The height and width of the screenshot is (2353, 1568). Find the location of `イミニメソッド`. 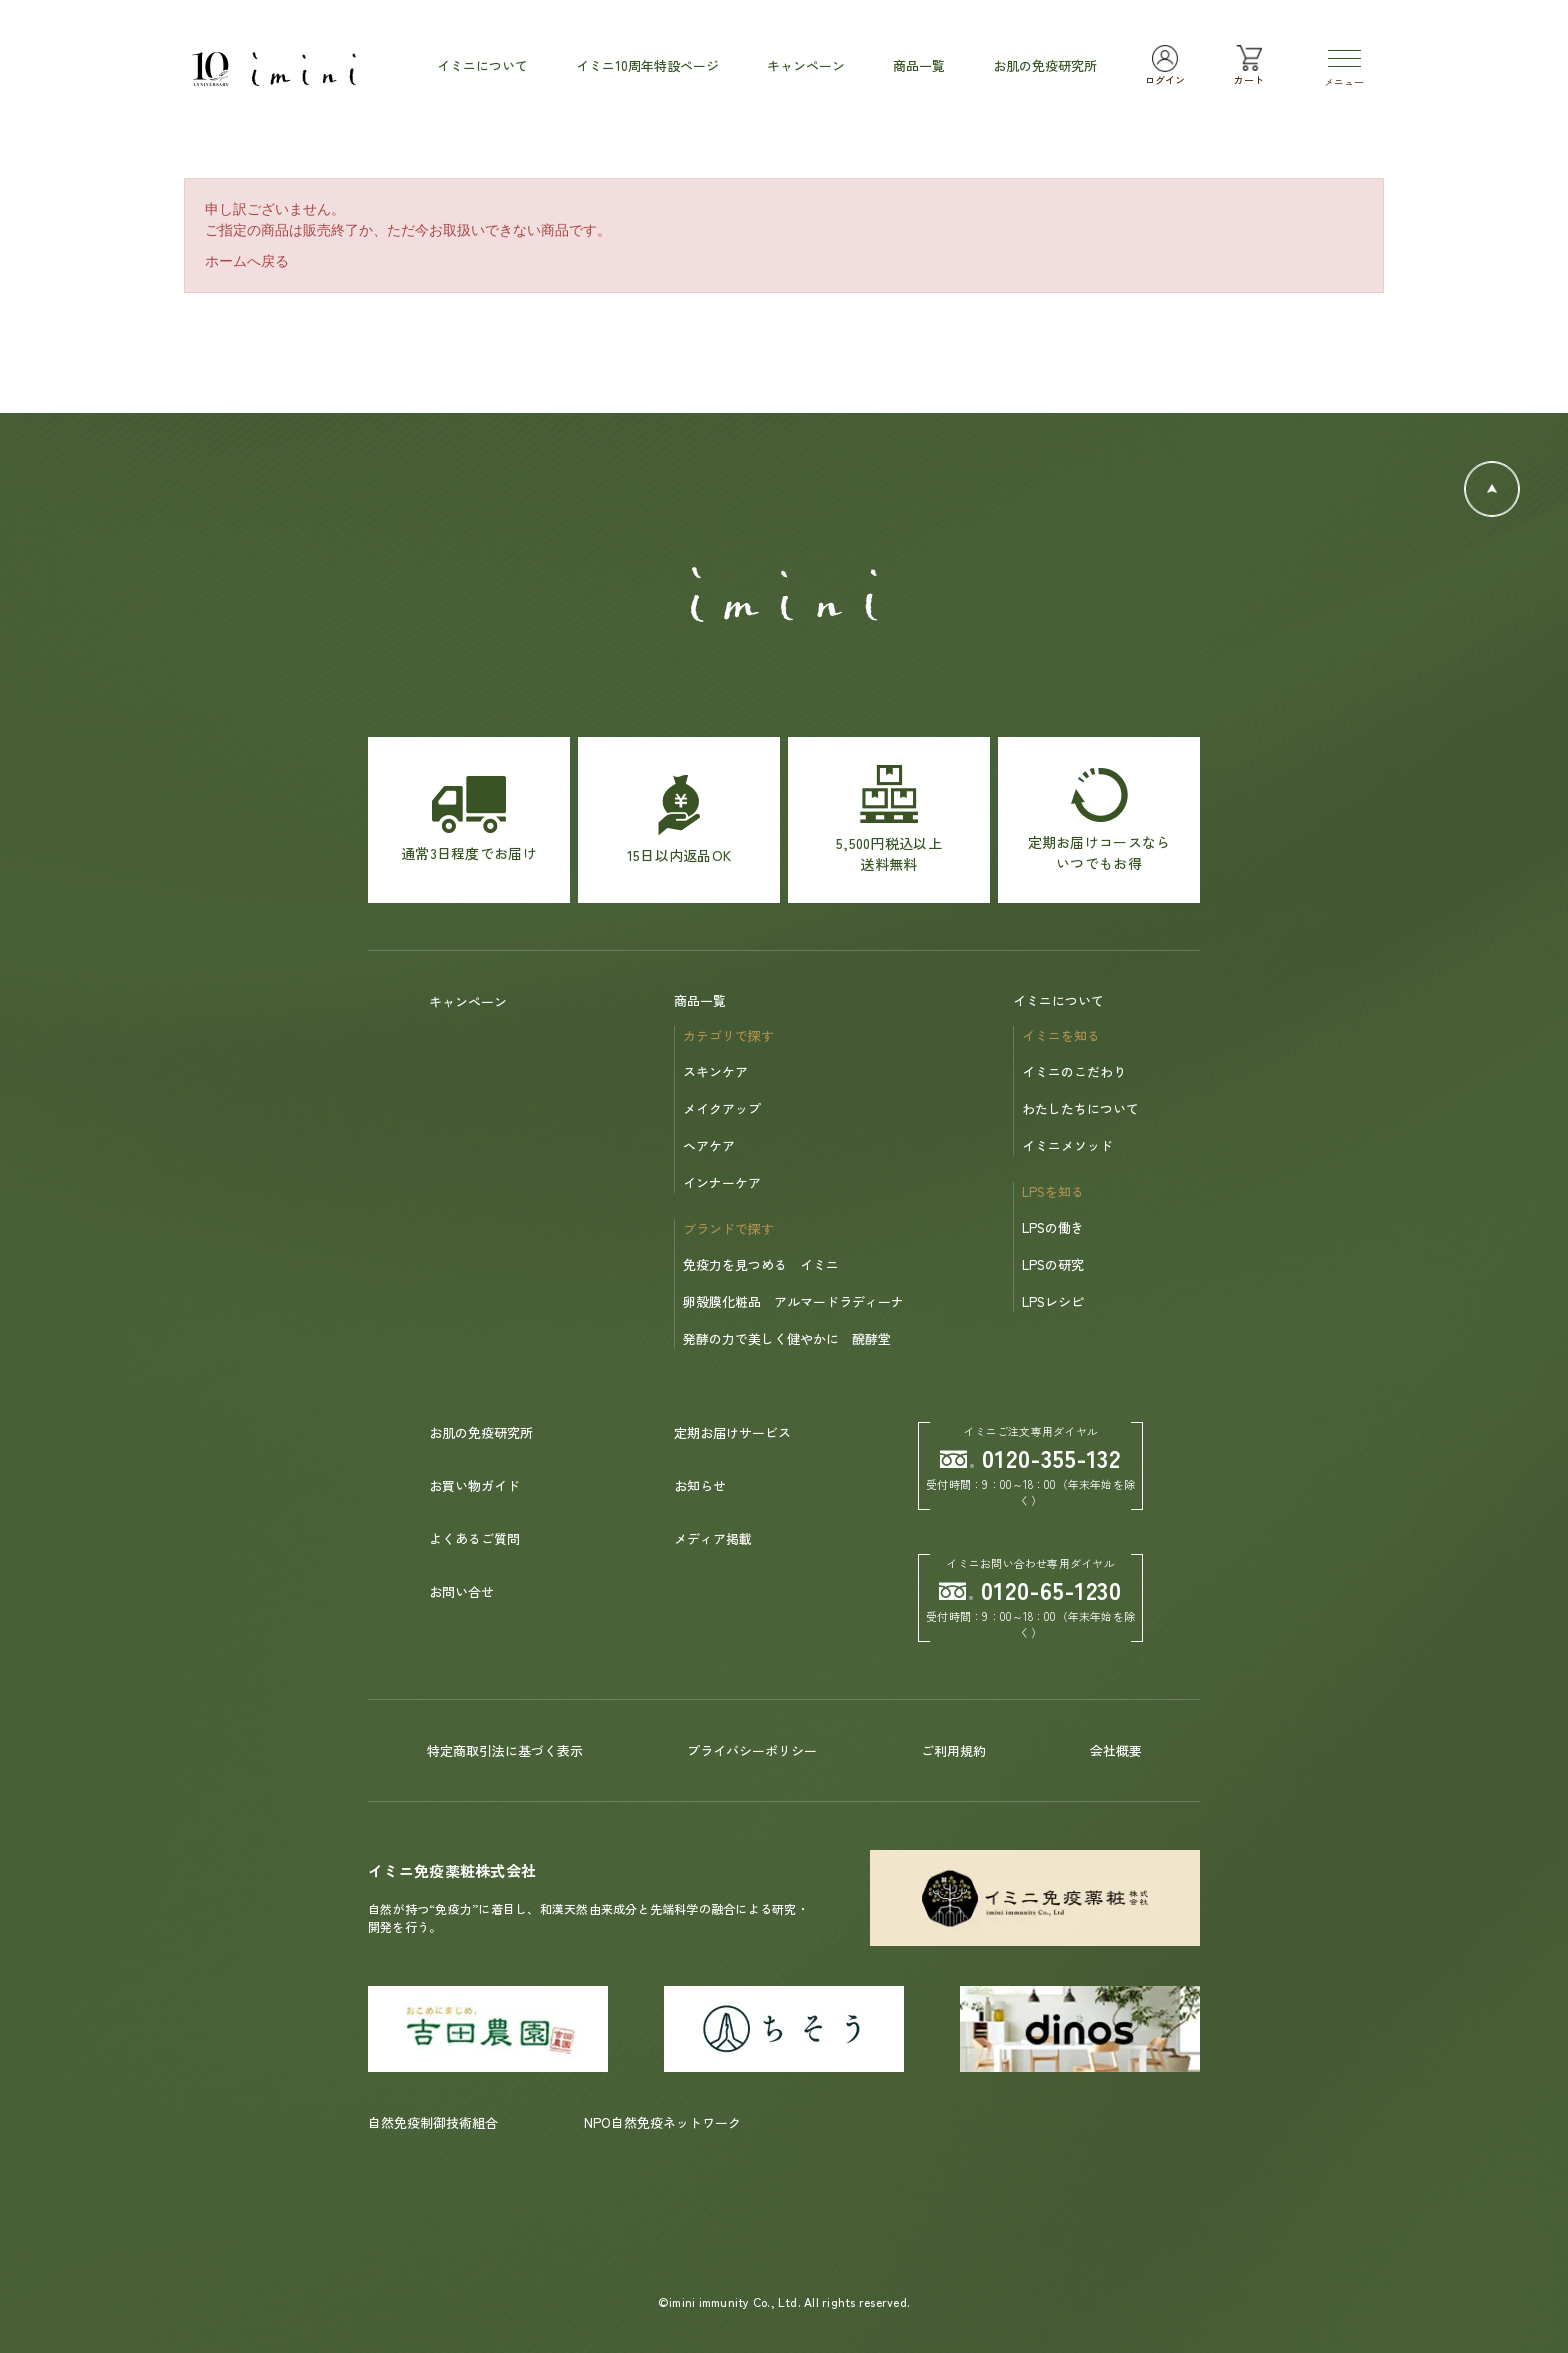

イミニメソッド is located at coordinates (1067, 1145).